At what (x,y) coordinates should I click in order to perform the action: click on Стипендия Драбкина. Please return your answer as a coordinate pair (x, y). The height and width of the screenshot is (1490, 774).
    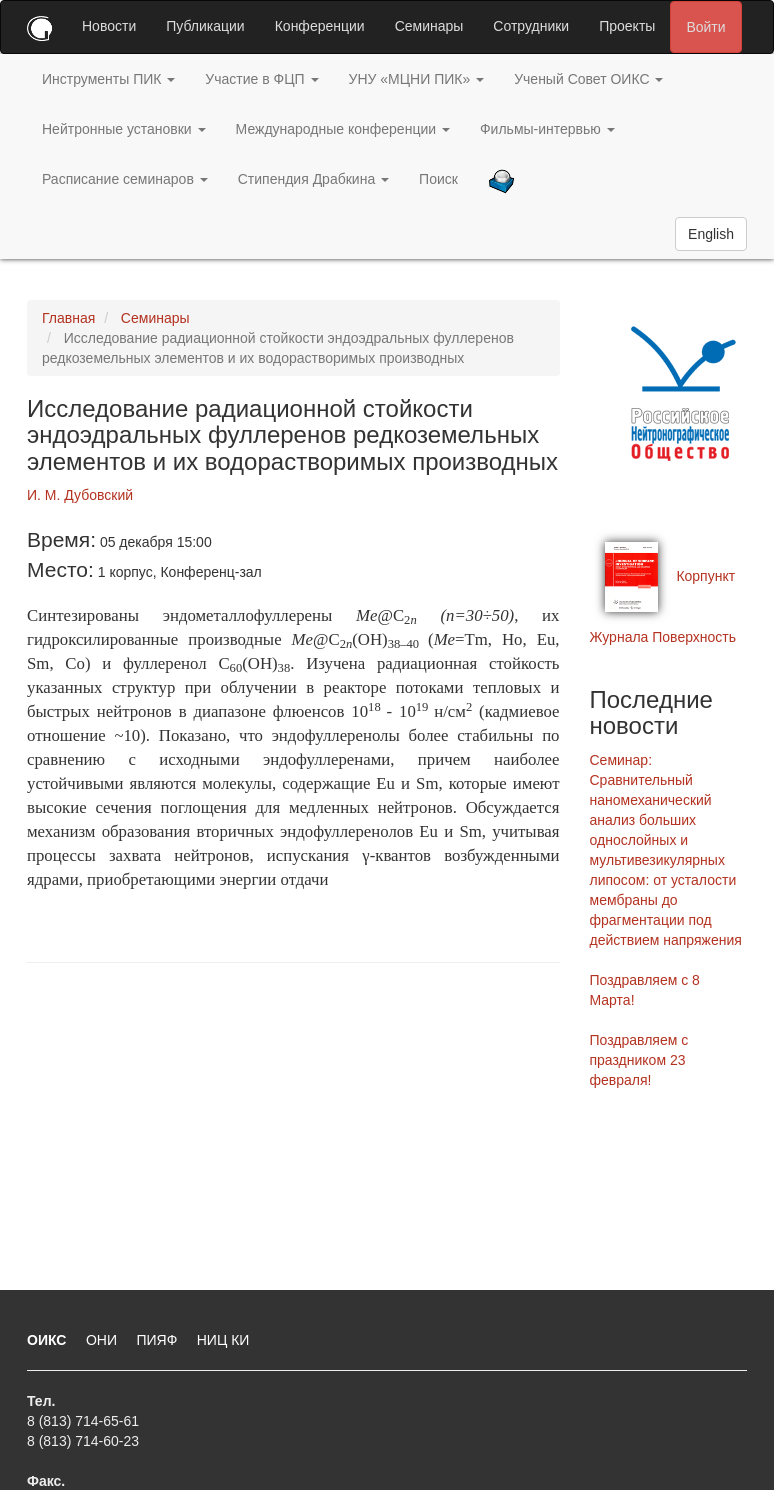
    Looking at the image, I should click on (313, 179).